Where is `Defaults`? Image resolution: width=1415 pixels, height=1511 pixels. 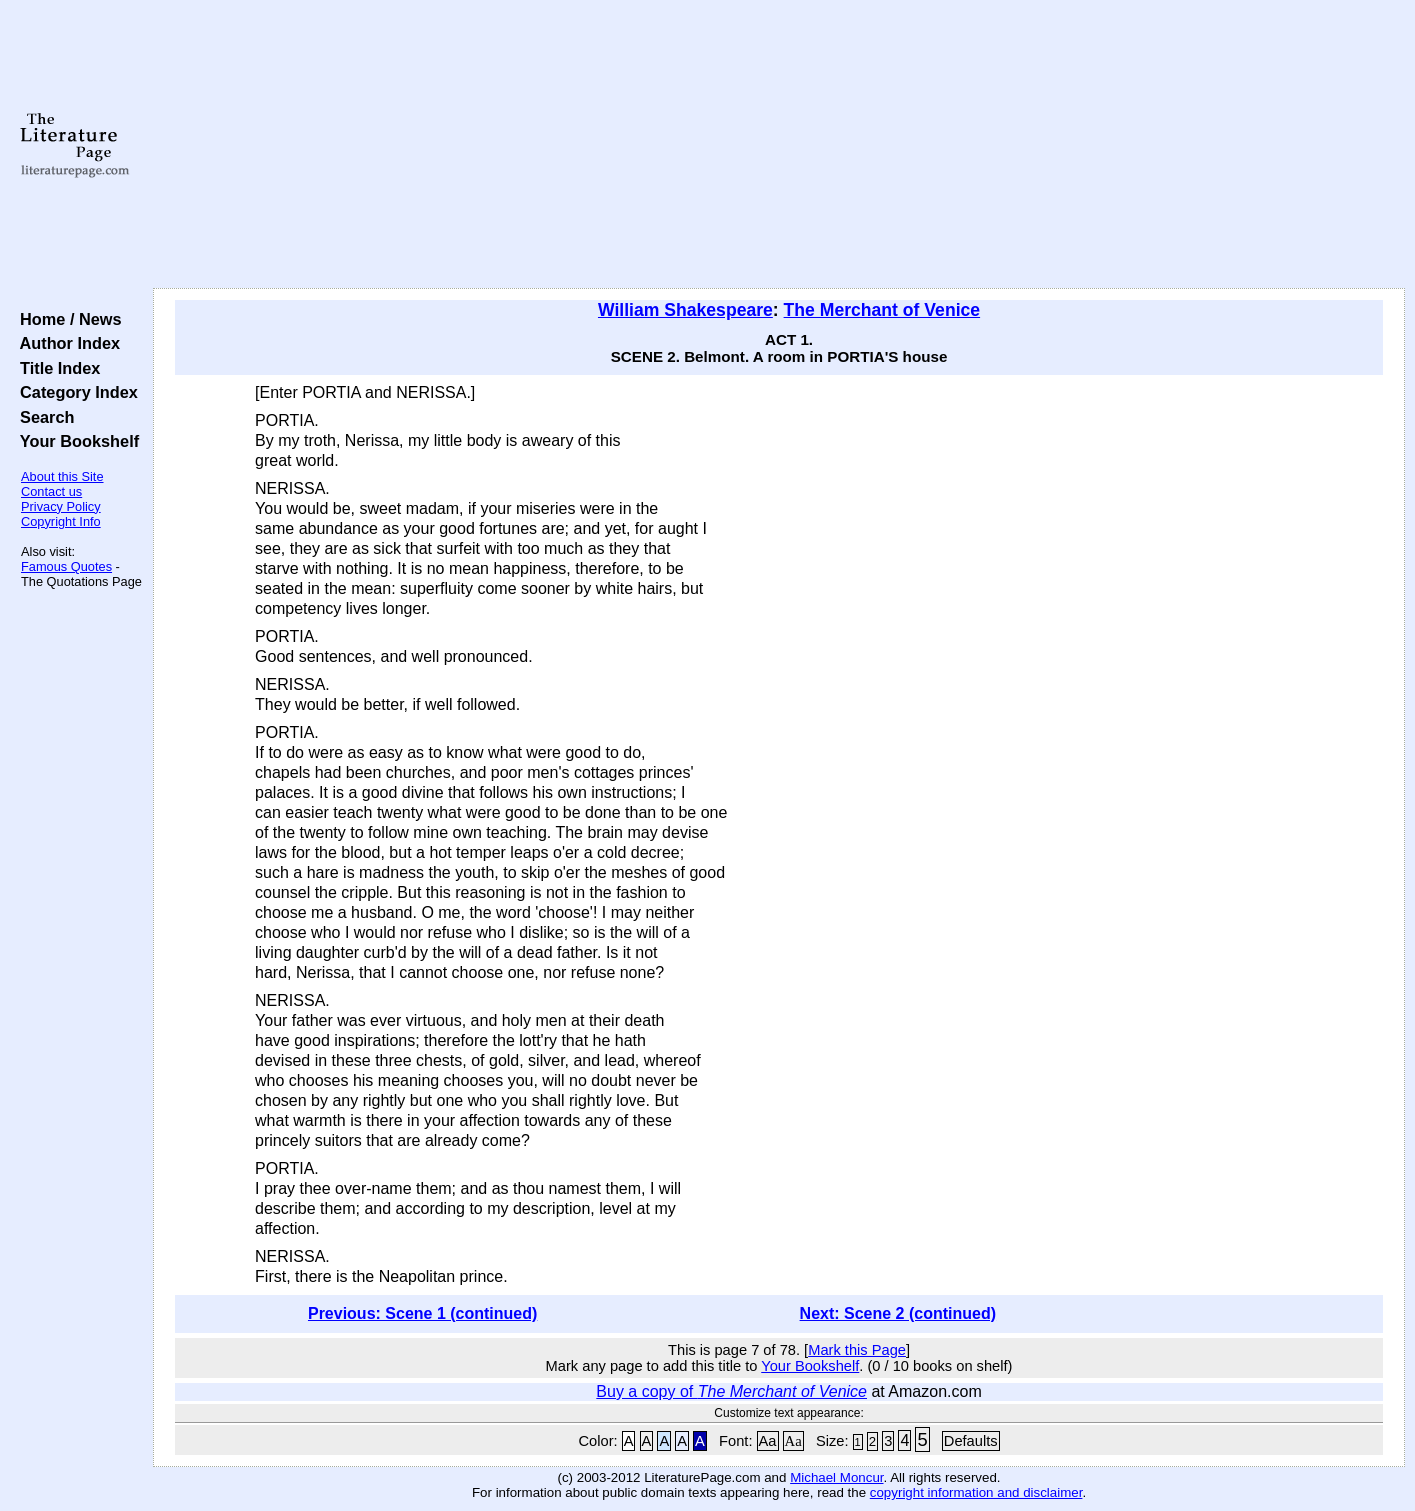
Defaults is located at coordinates (971, 1441).